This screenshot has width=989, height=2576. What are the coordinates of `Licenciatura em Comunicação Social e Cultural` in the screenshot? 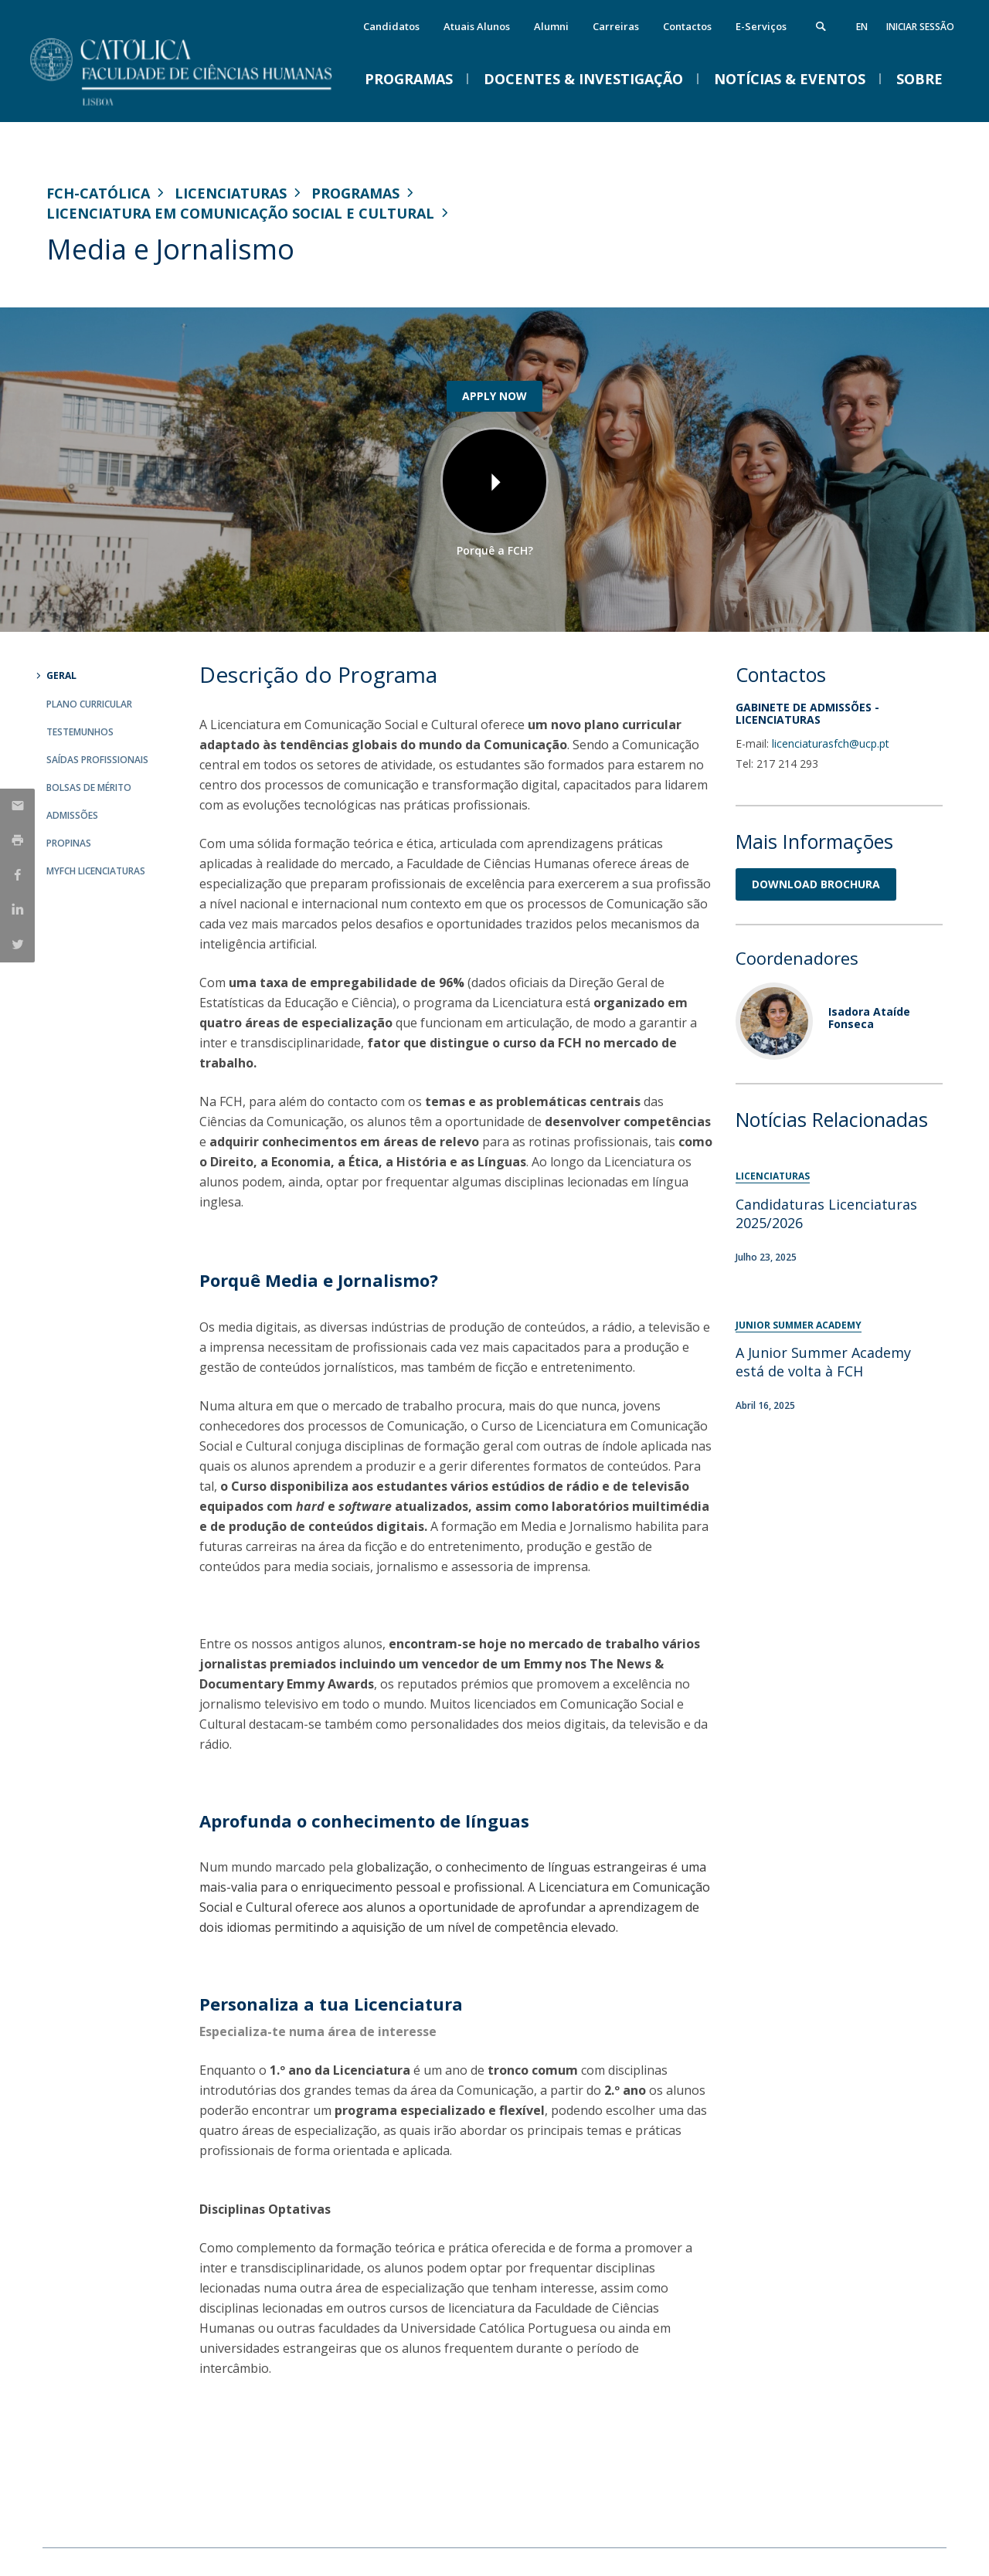 It's located at (240, 213).